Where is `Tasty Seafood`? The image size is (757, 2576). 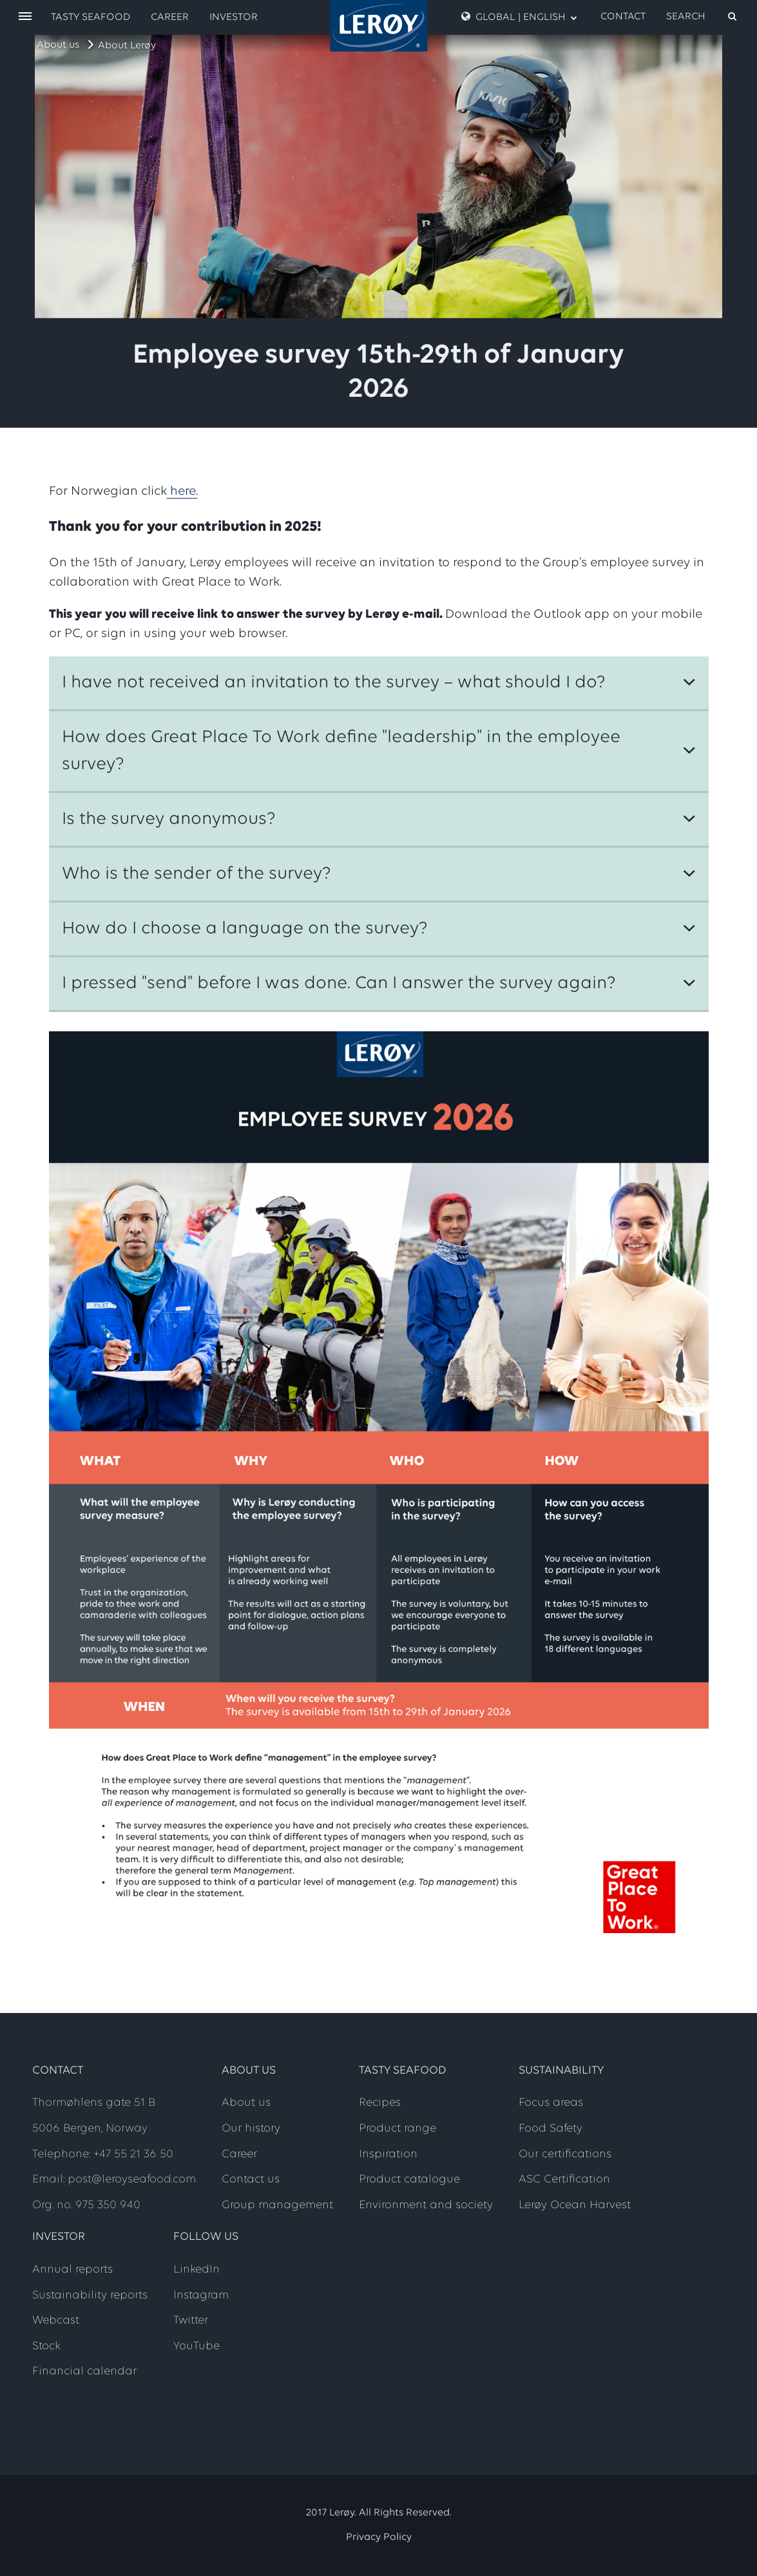
Tasty Seafood is located at coordinates (90, 17).